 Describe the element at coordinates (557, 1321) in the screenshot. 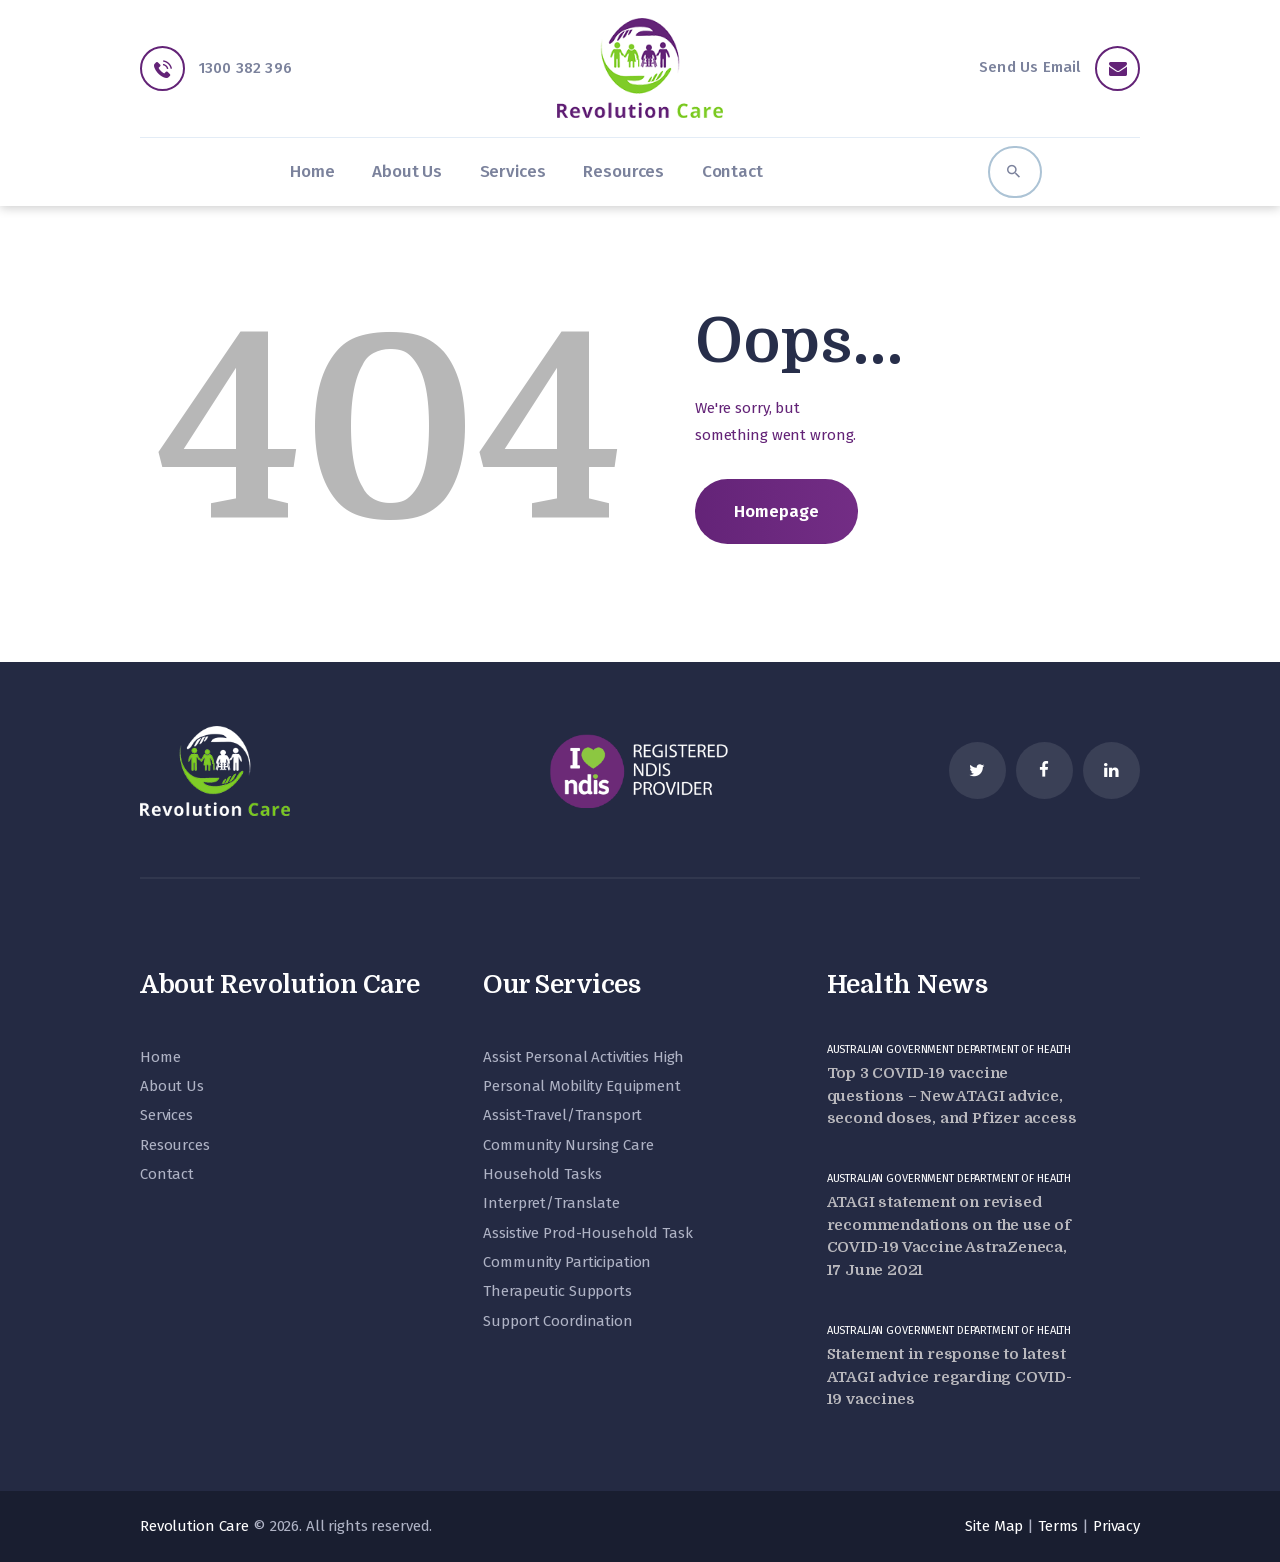

I see `Support Coordination` at that location.